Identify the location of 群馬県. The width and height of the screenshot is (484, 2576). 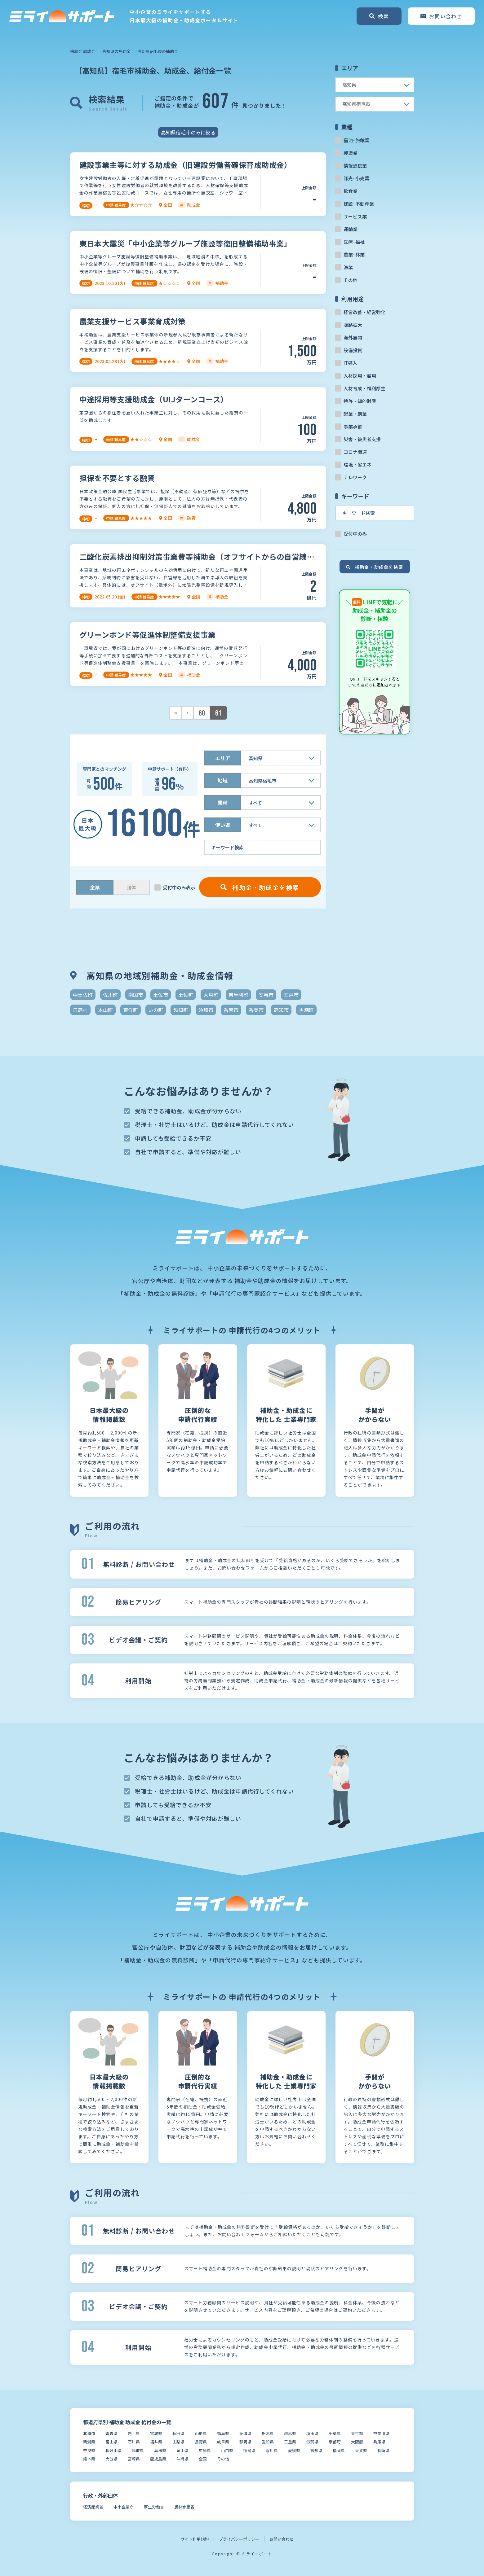
(290, 2433).